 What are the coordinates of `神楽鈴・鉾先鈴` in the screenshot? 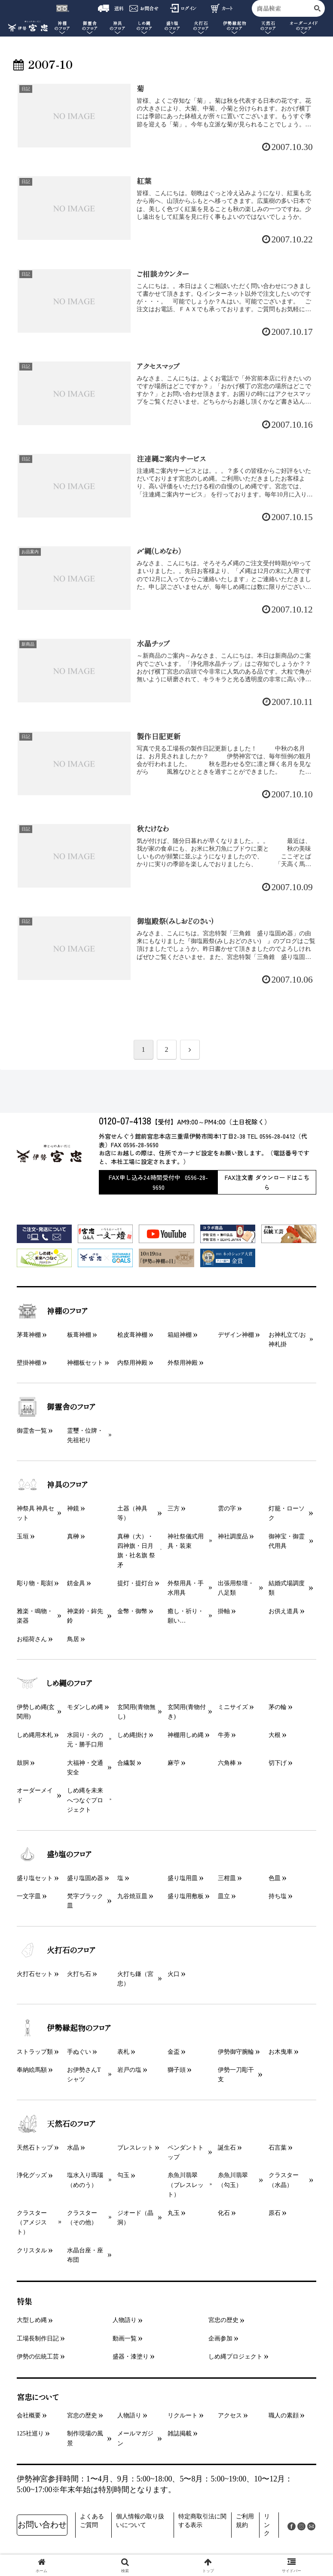 It's located at (85, 1616).